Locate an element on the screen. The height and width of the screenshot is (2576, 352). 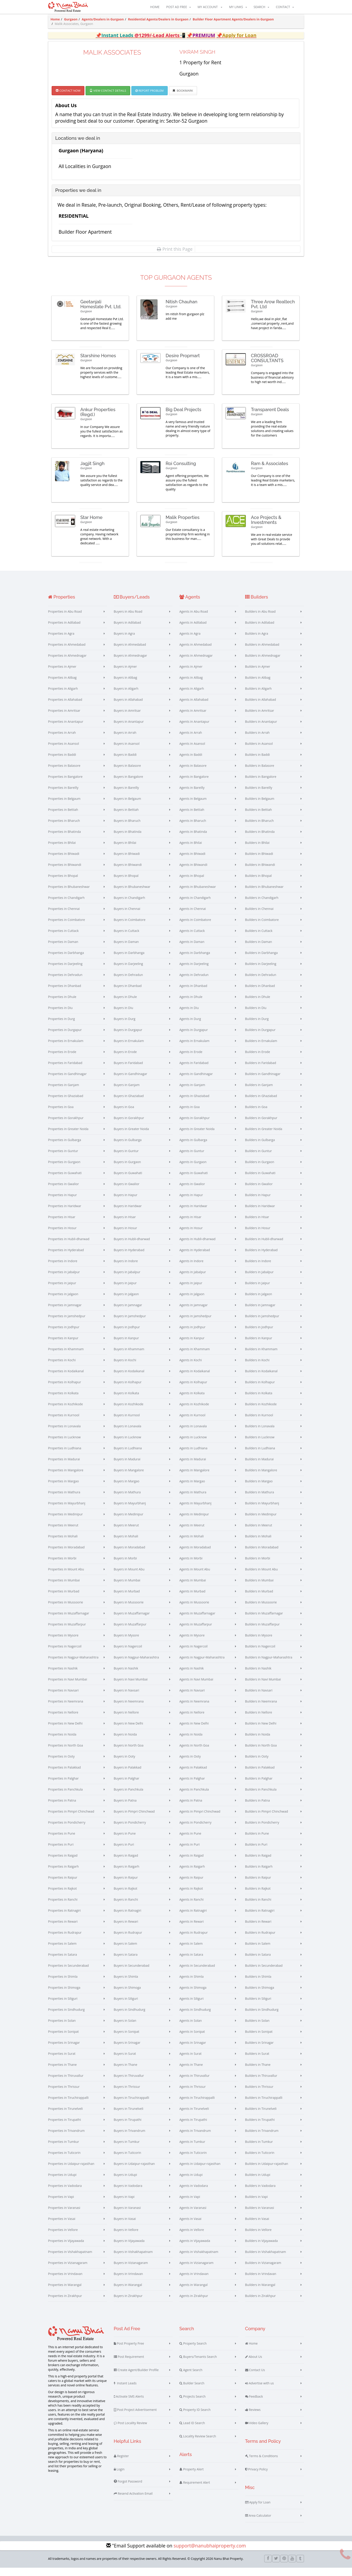
Properties in Vapi is located at coordinates (61, 2205).